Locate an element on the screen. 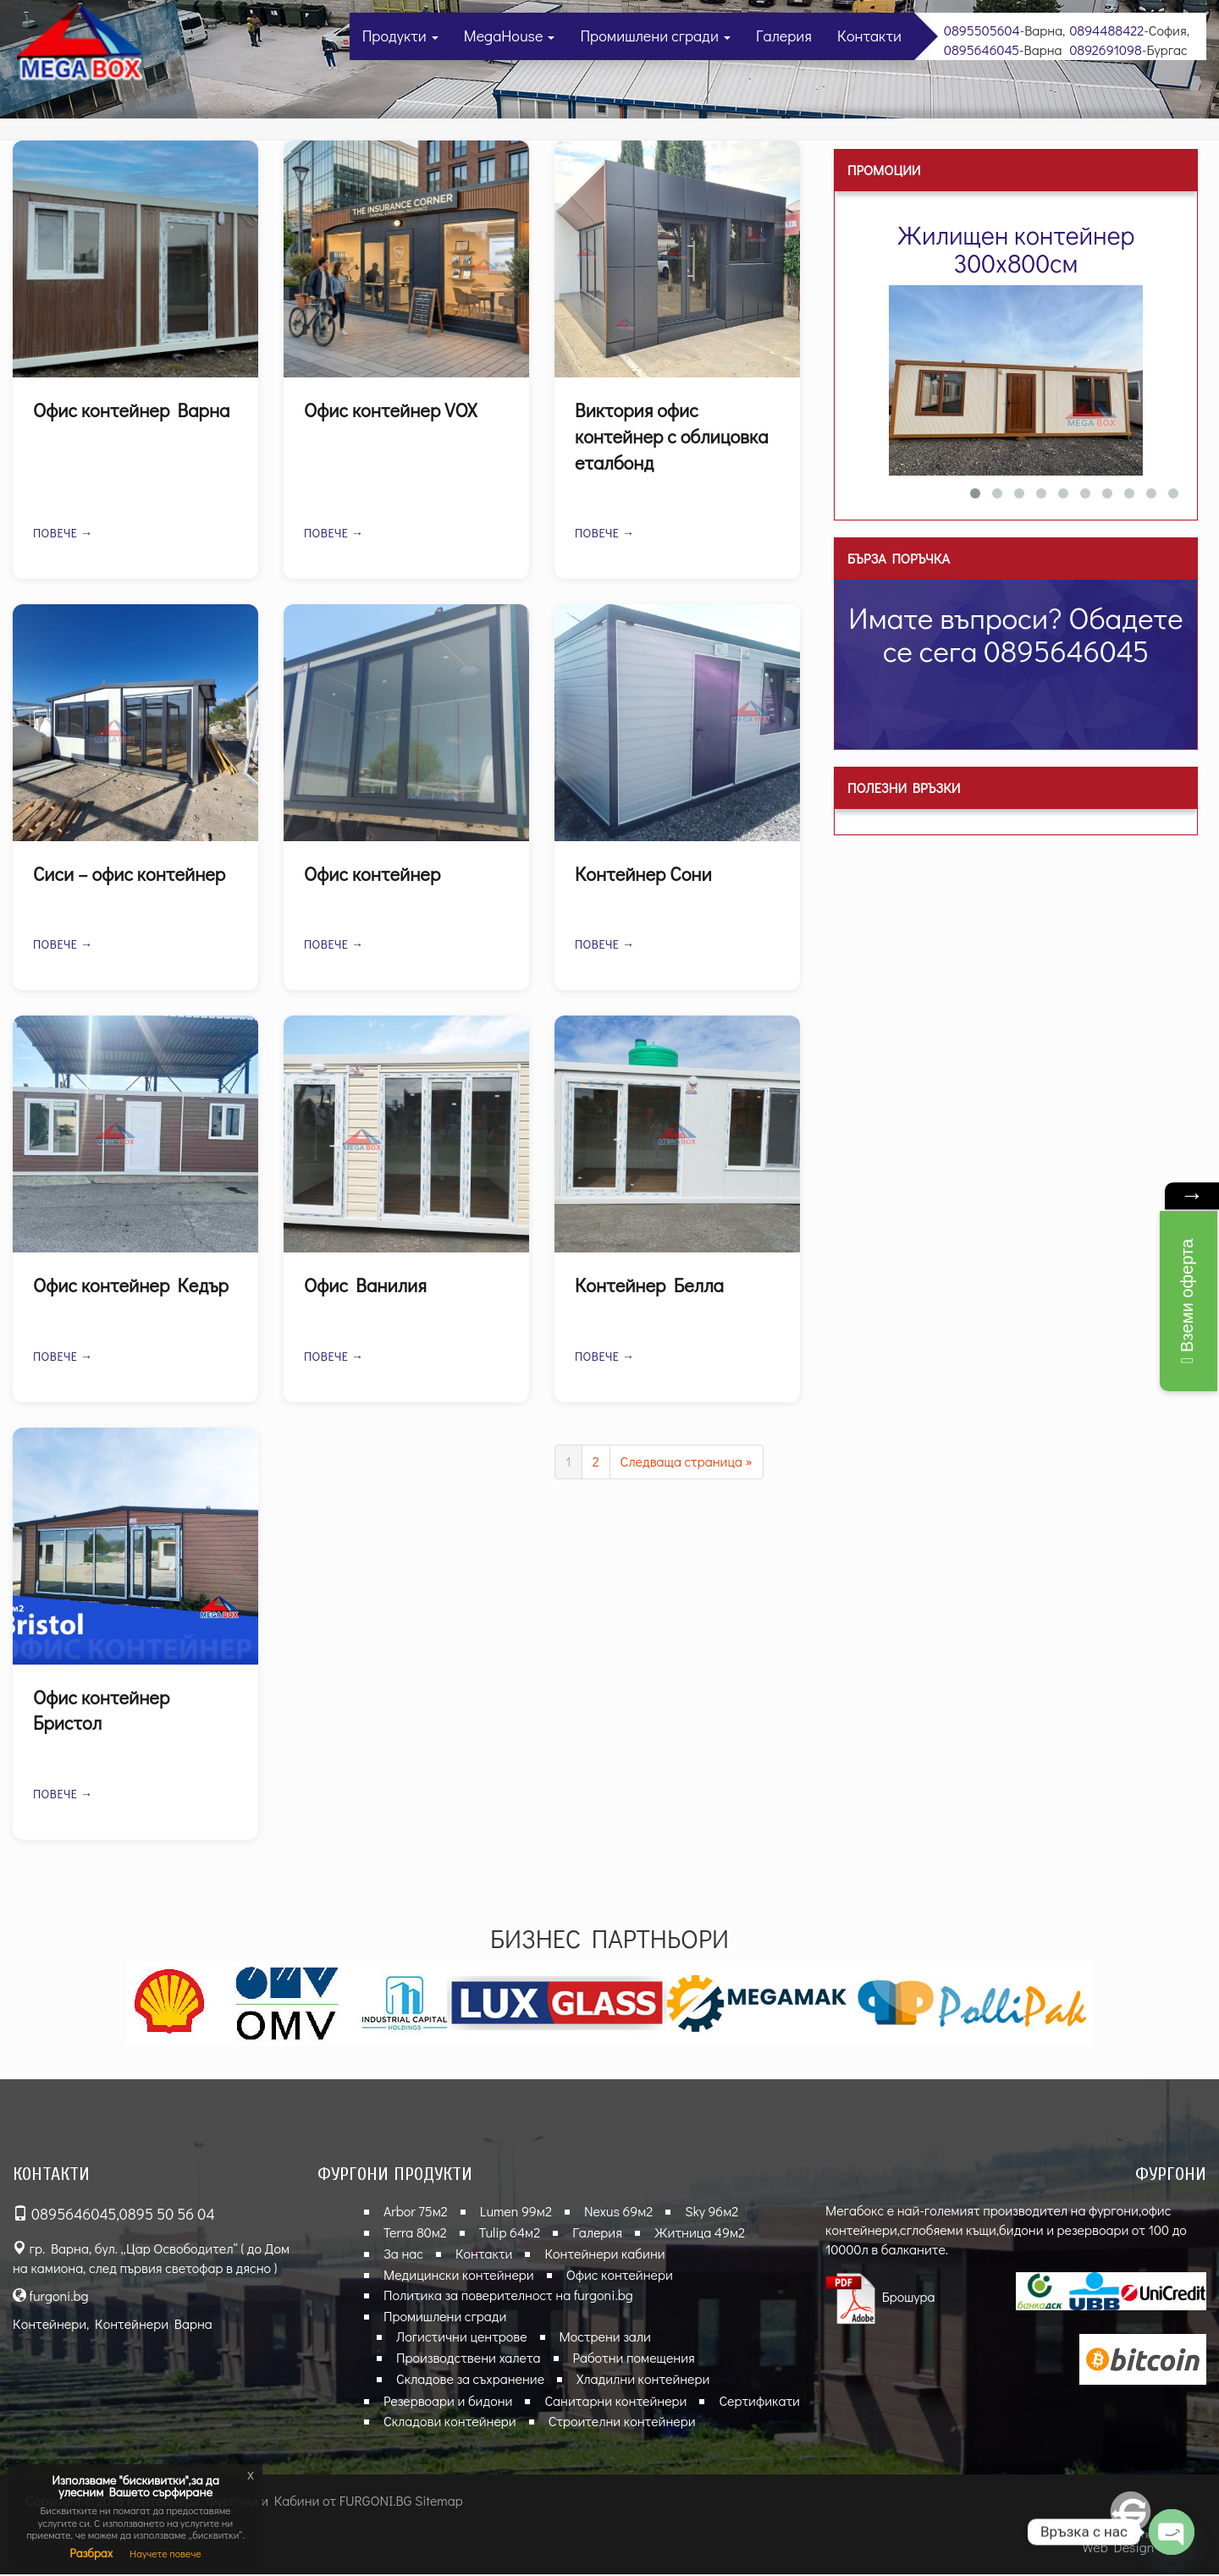 This screenshot has height=2576, width=1219. Работни помещения is located at coordinates (634, 2359).